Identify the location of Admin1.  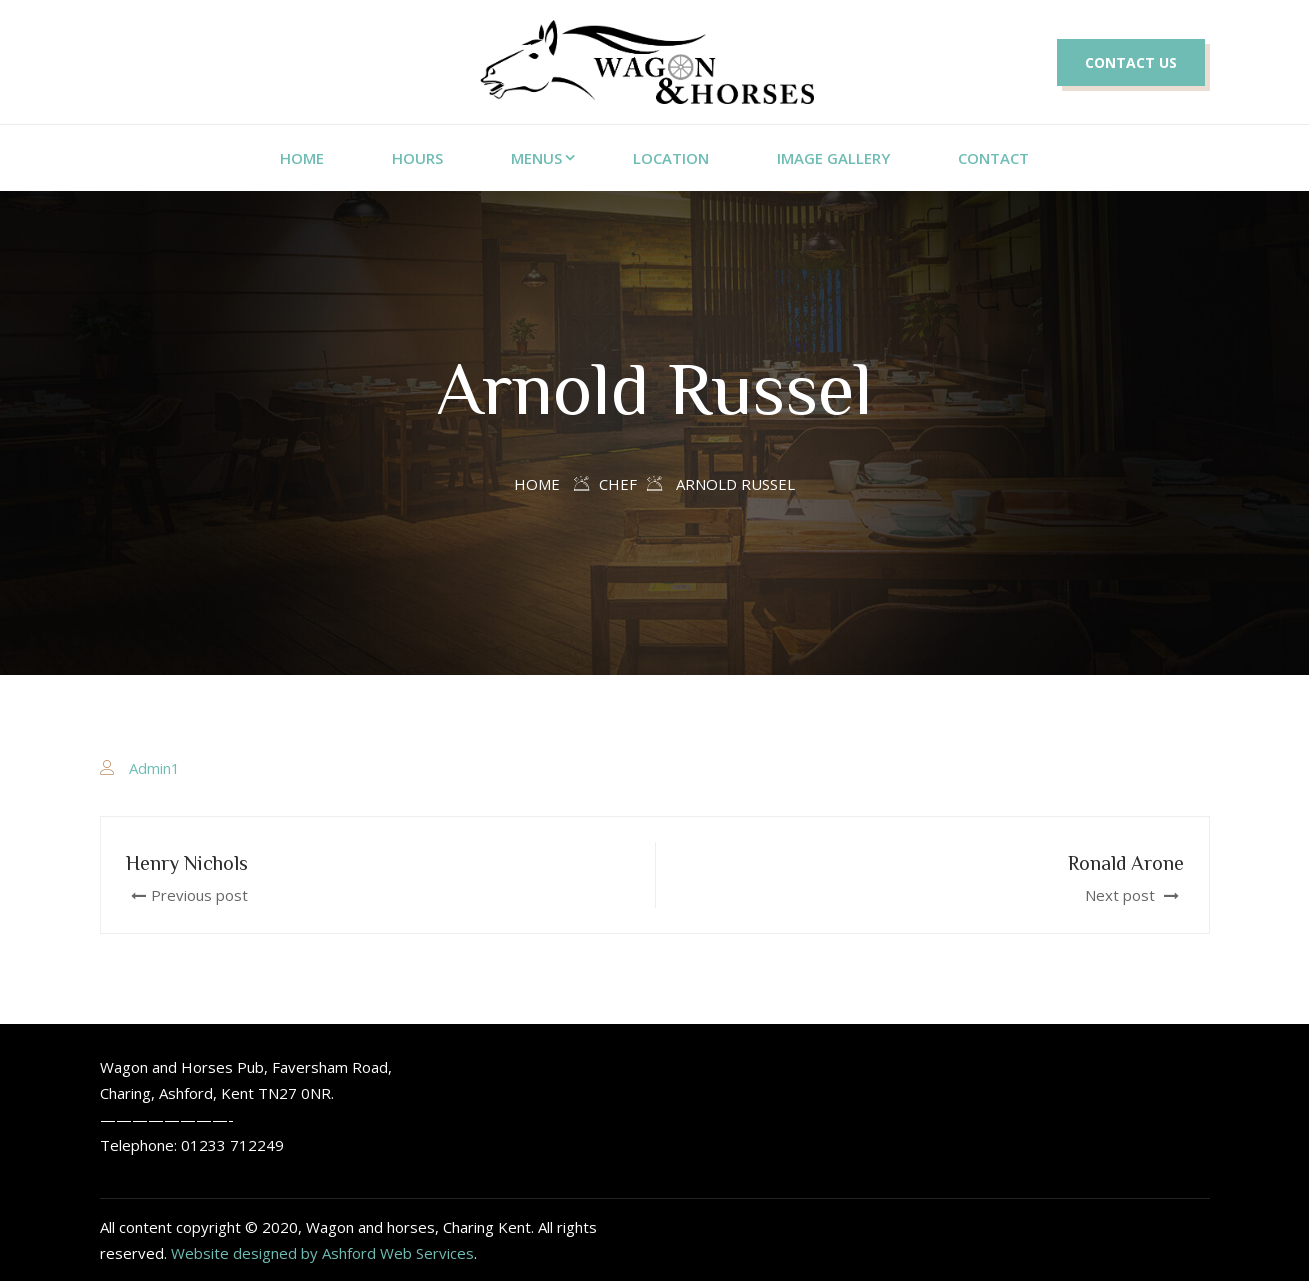
(154, 768).